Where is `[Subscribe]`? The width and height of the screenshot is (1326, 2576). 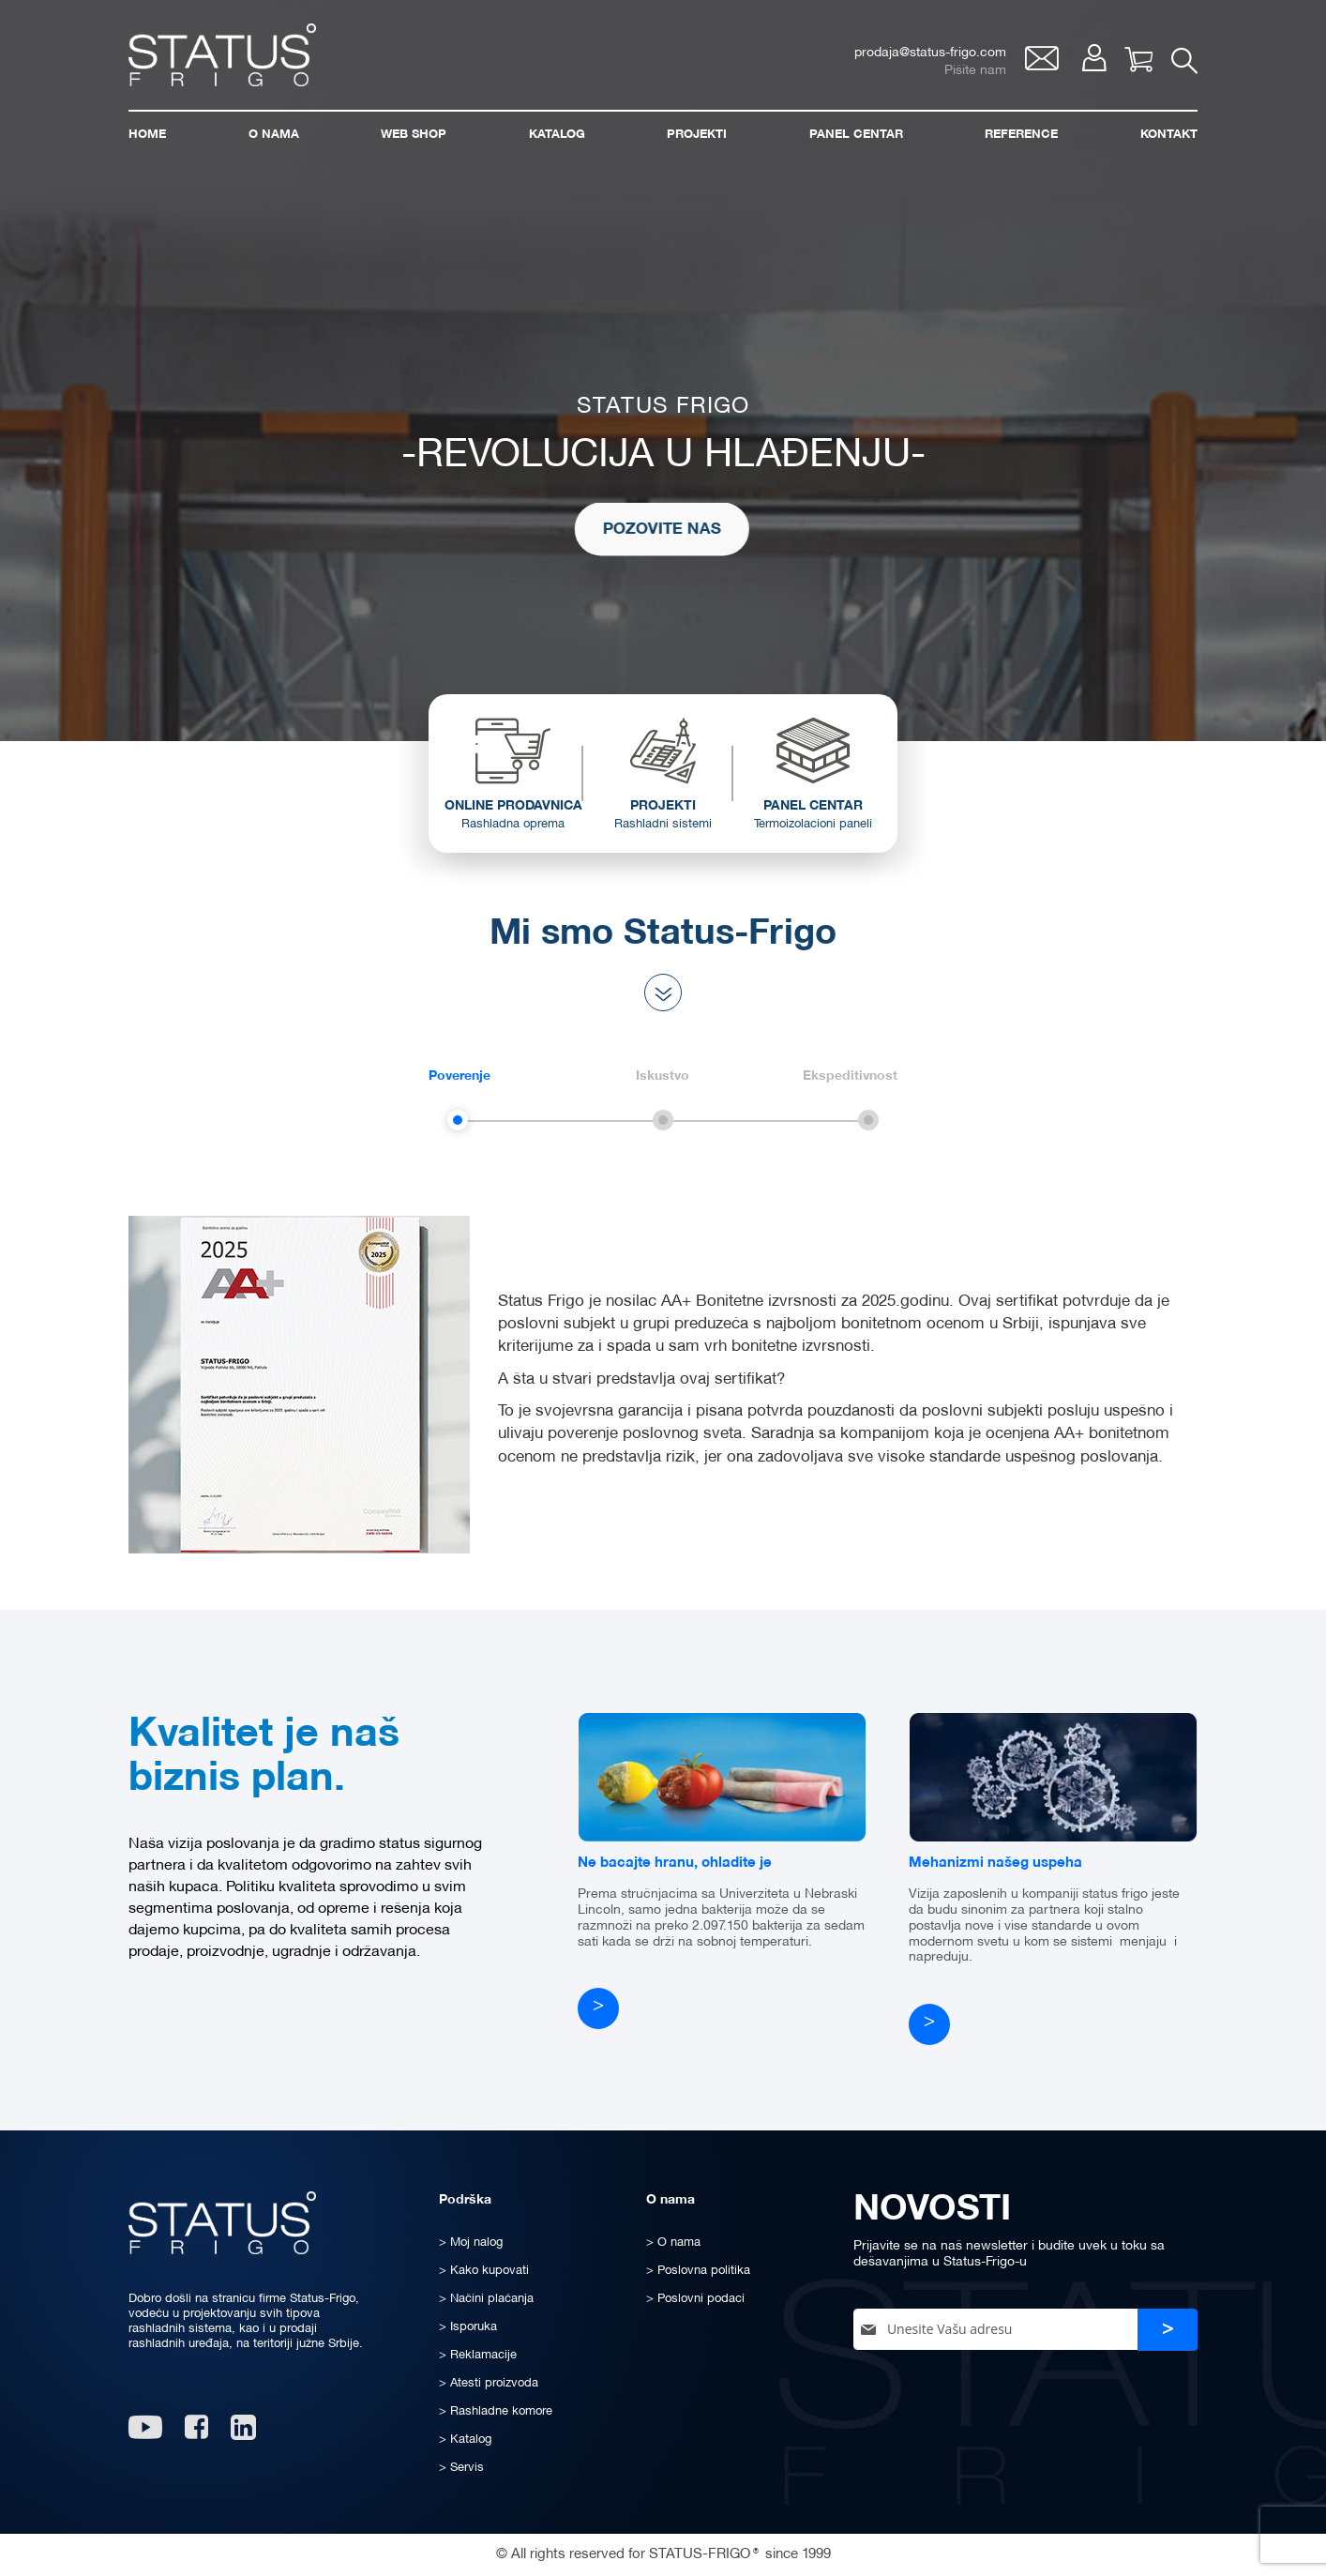 [Subscribe] is located at coordinates (1168, 2330).